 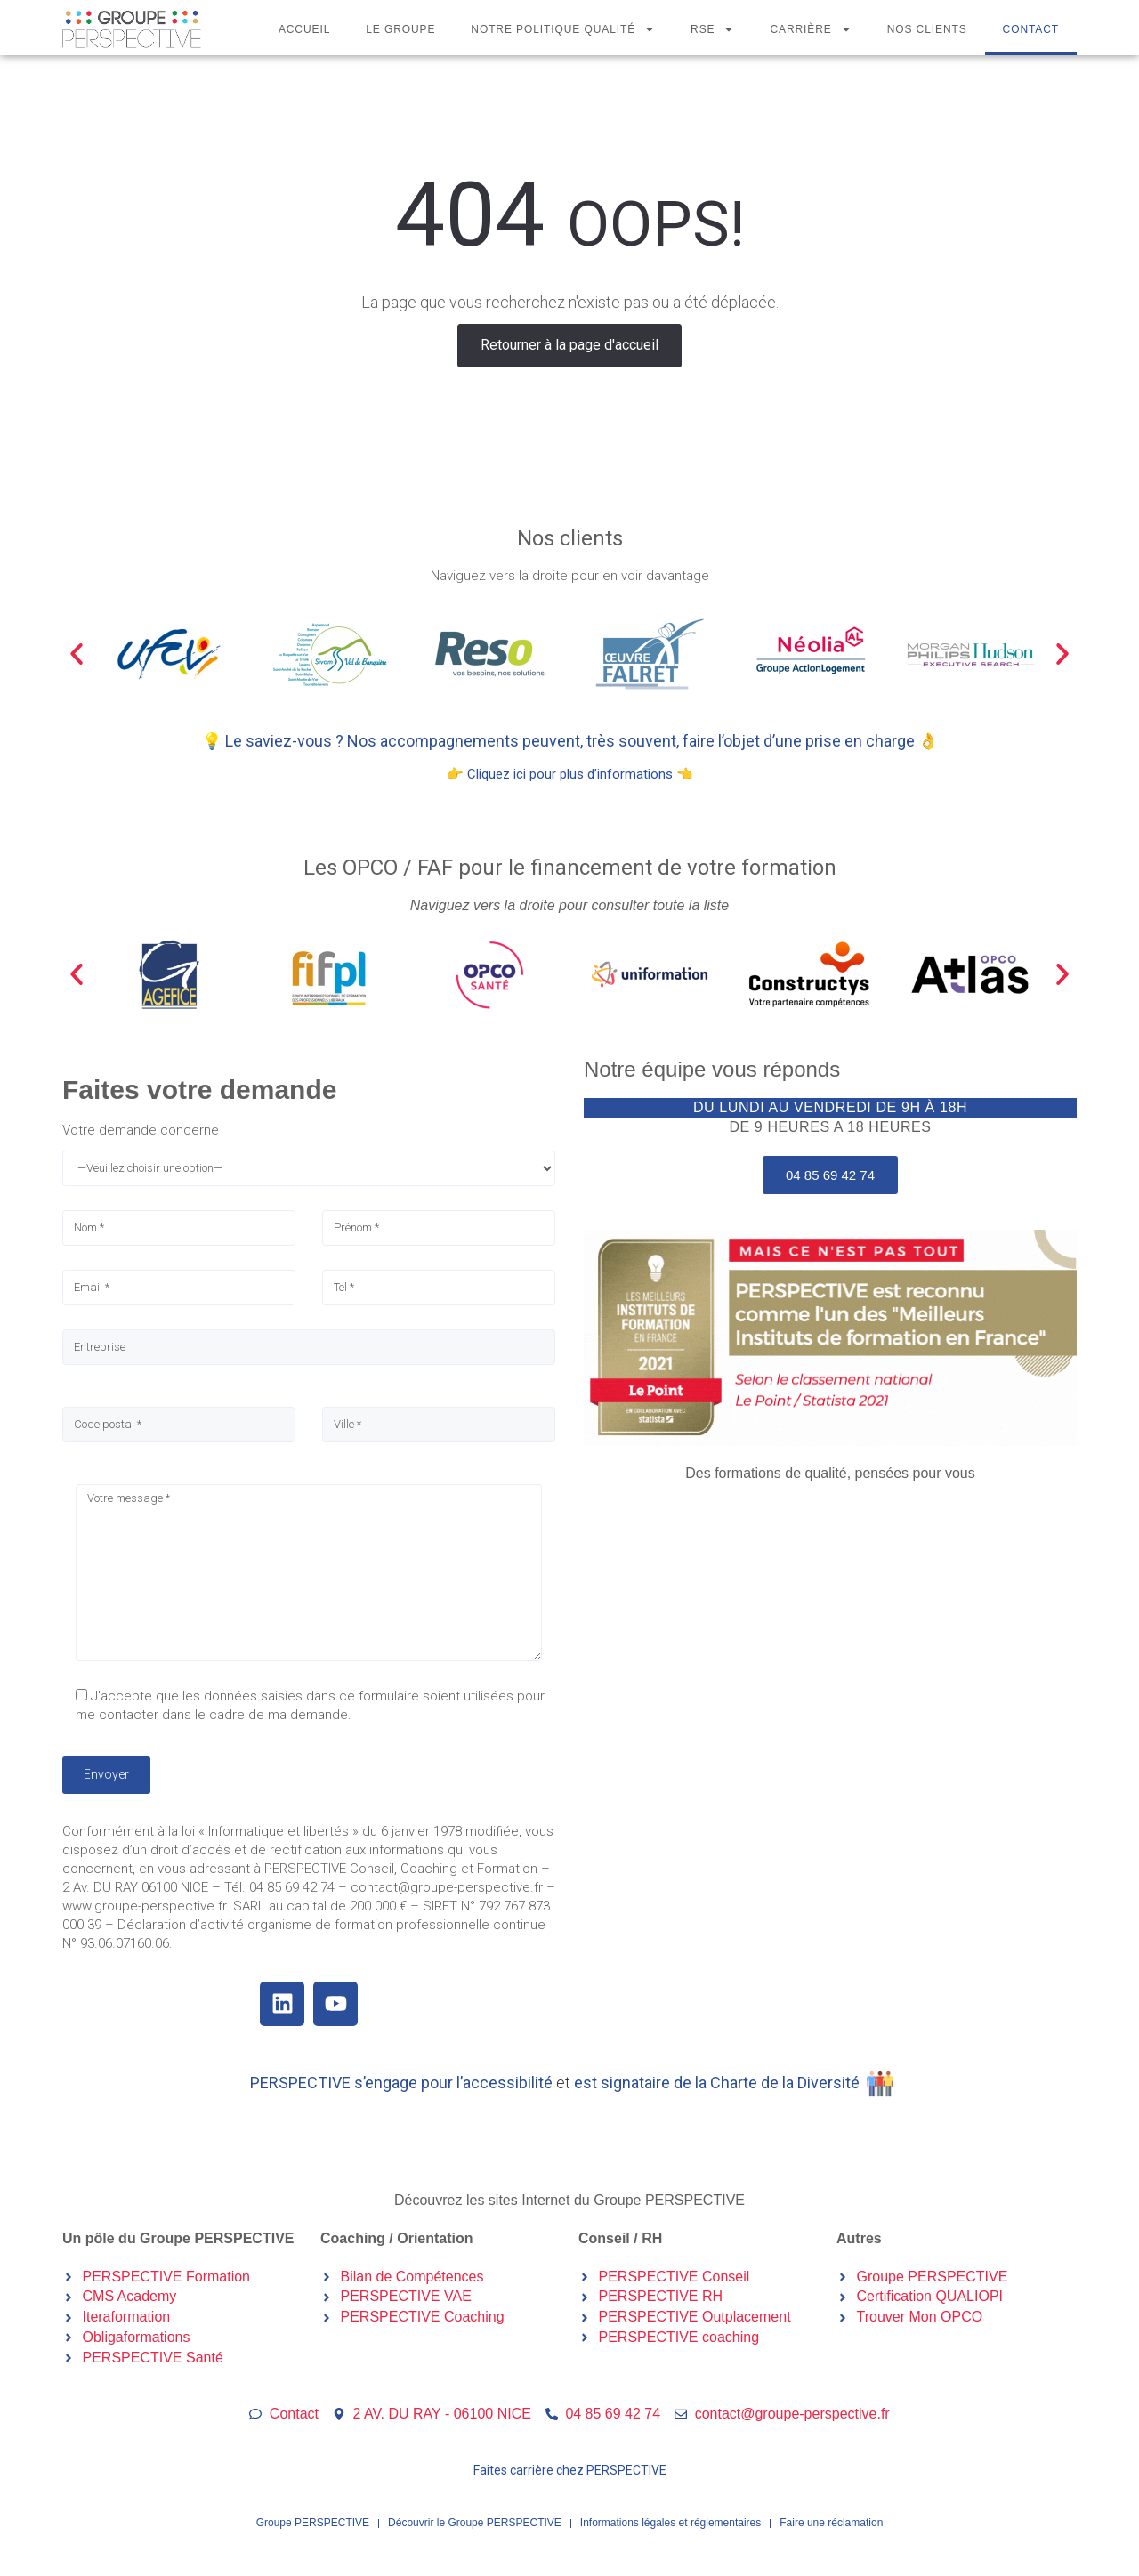 I want to click on Les OPCO / FAF pour le financement de votre formation, so click(x=569, y=867).